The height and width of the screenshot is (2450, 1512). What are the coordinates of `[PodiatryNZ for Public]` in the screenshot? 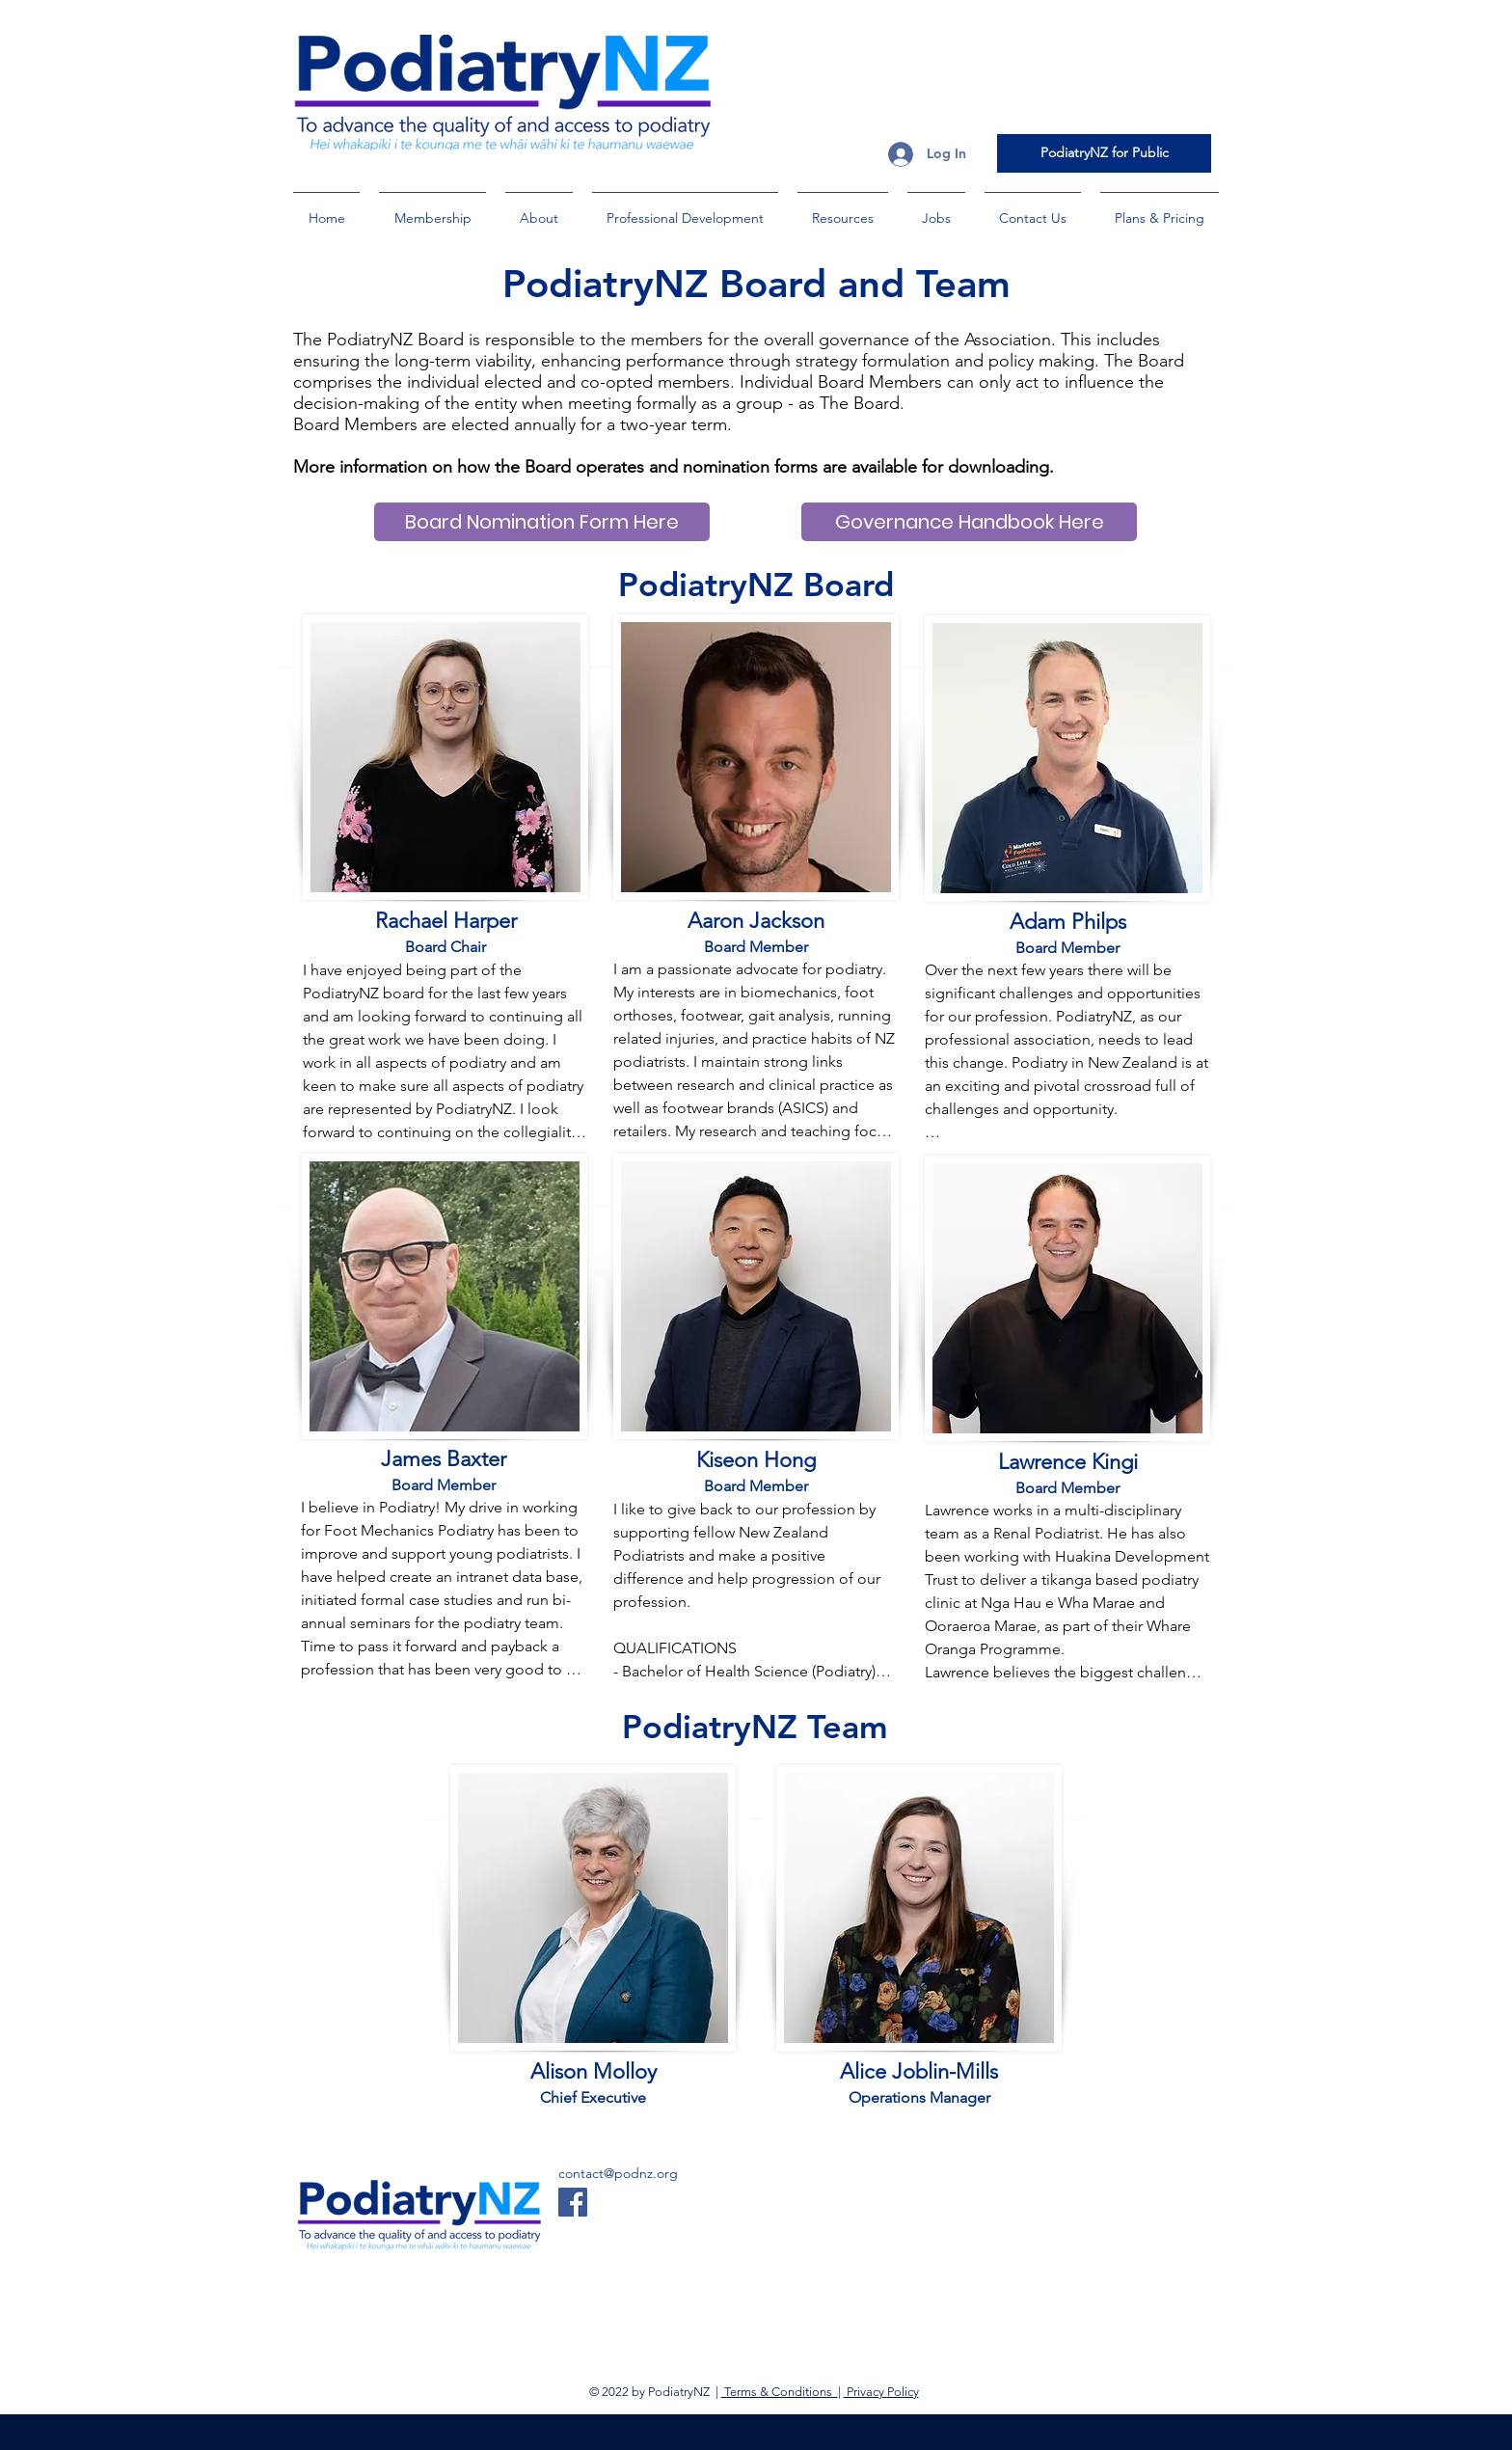 It's located at (1104, 153).